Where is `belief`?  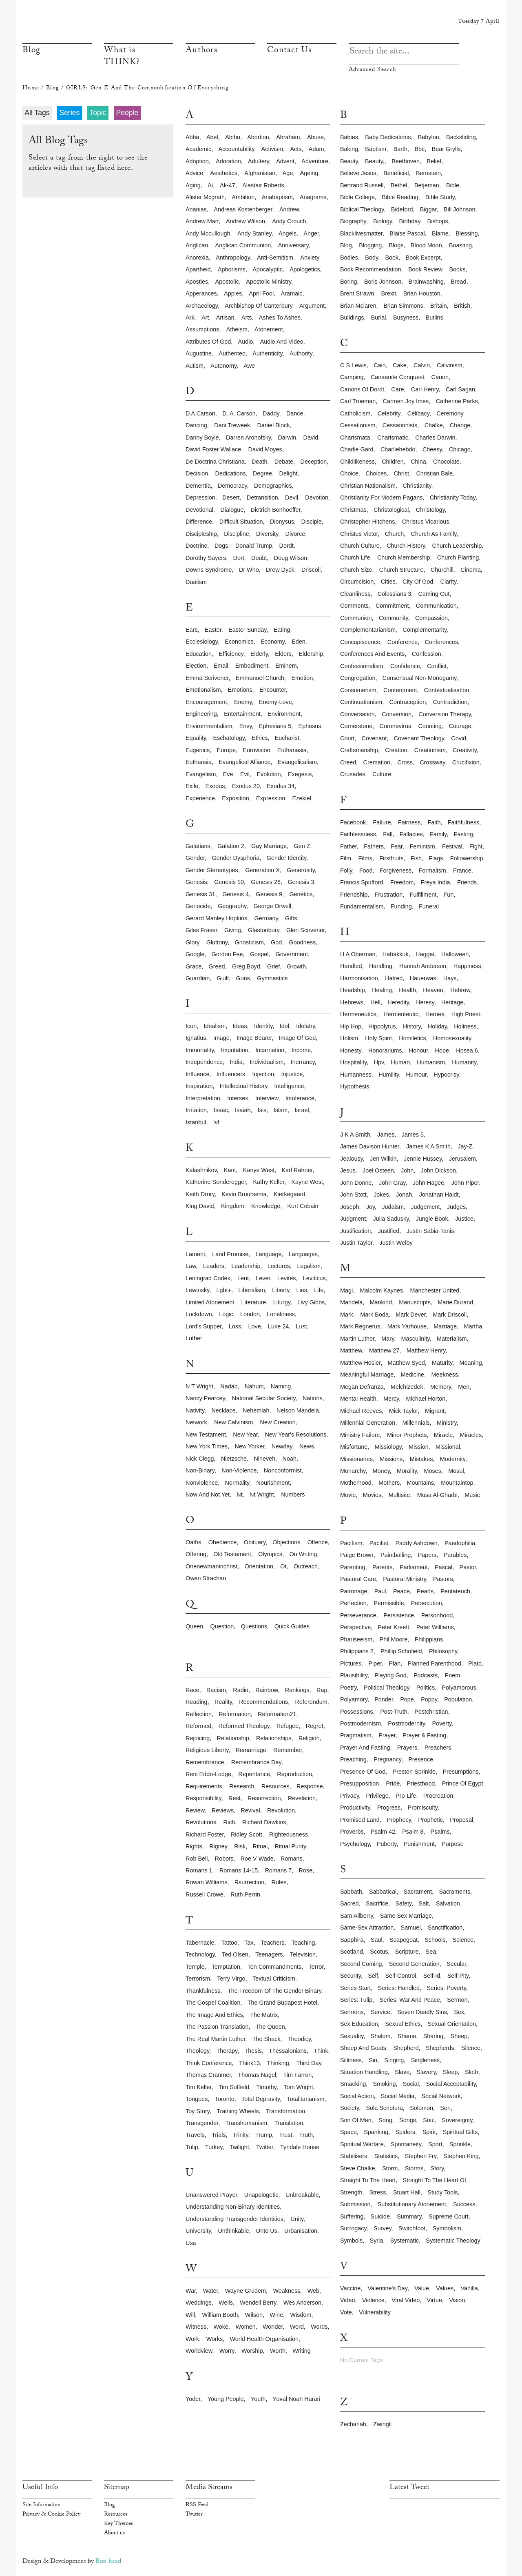 belief is located at coordinates (434, 161).